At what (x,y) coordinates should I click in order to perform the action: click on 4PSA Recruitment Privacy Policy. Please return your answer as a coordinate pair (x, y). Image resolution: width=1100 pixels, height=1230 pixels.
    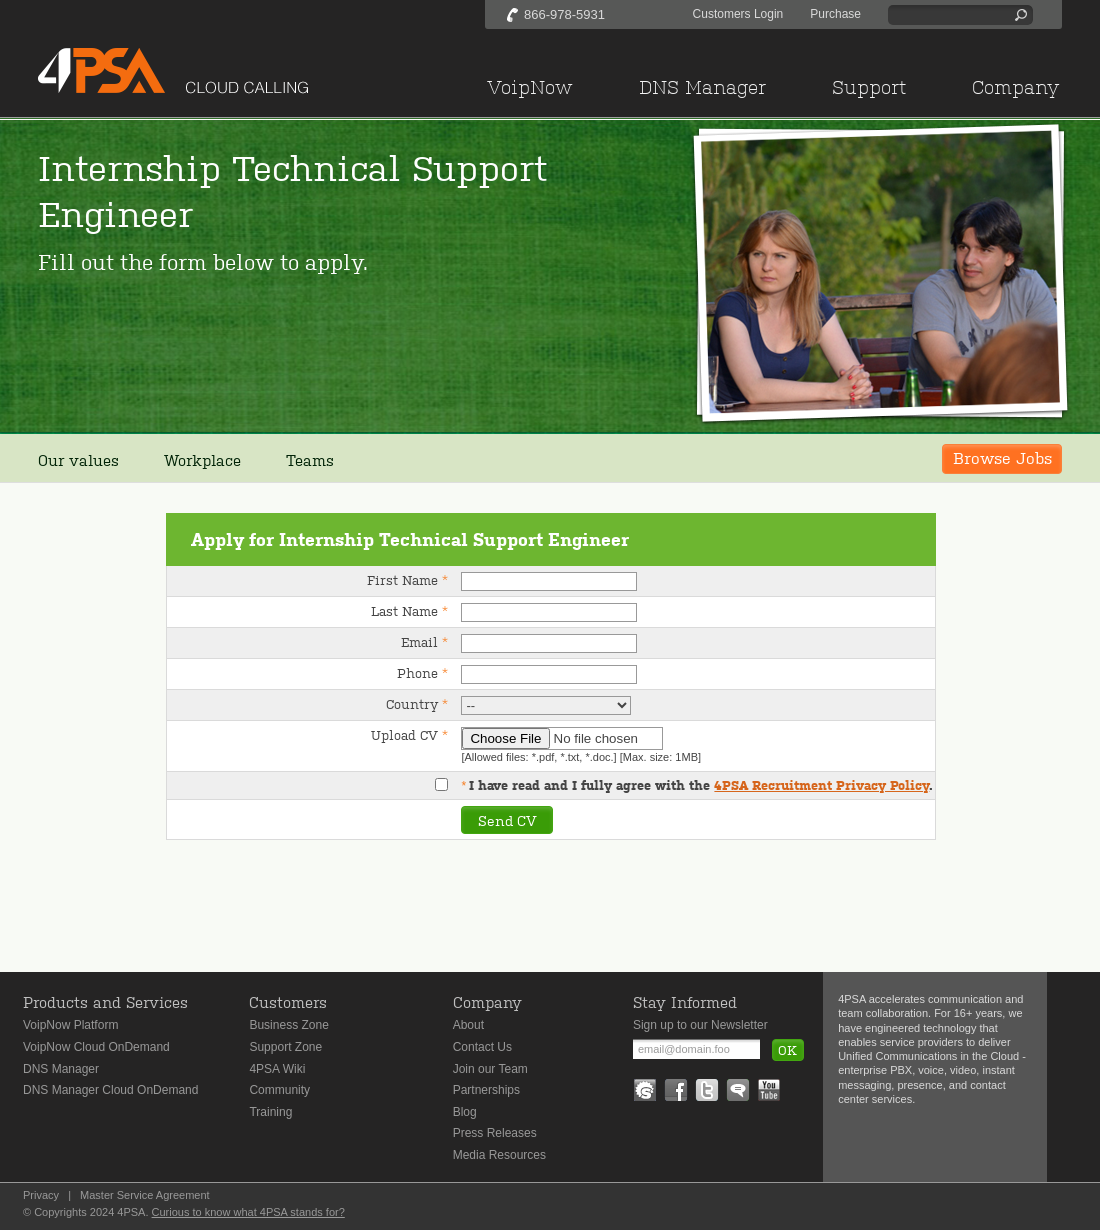
    Looking at the image, I should click on (821, 785).